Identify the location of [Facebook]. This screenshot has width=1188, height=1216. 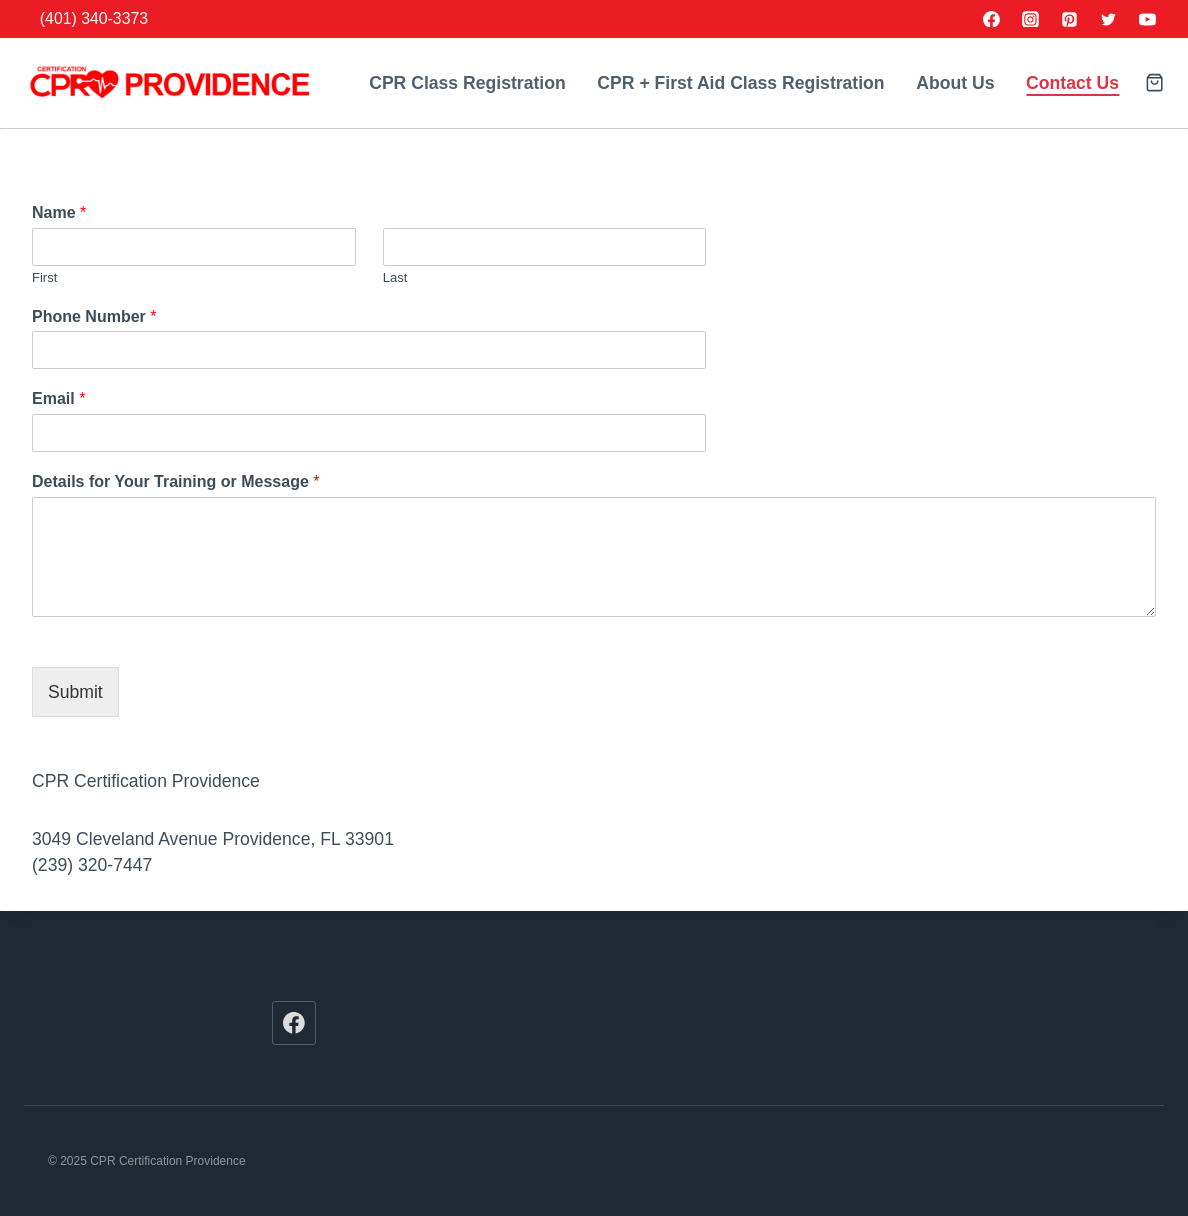
(992, 19).